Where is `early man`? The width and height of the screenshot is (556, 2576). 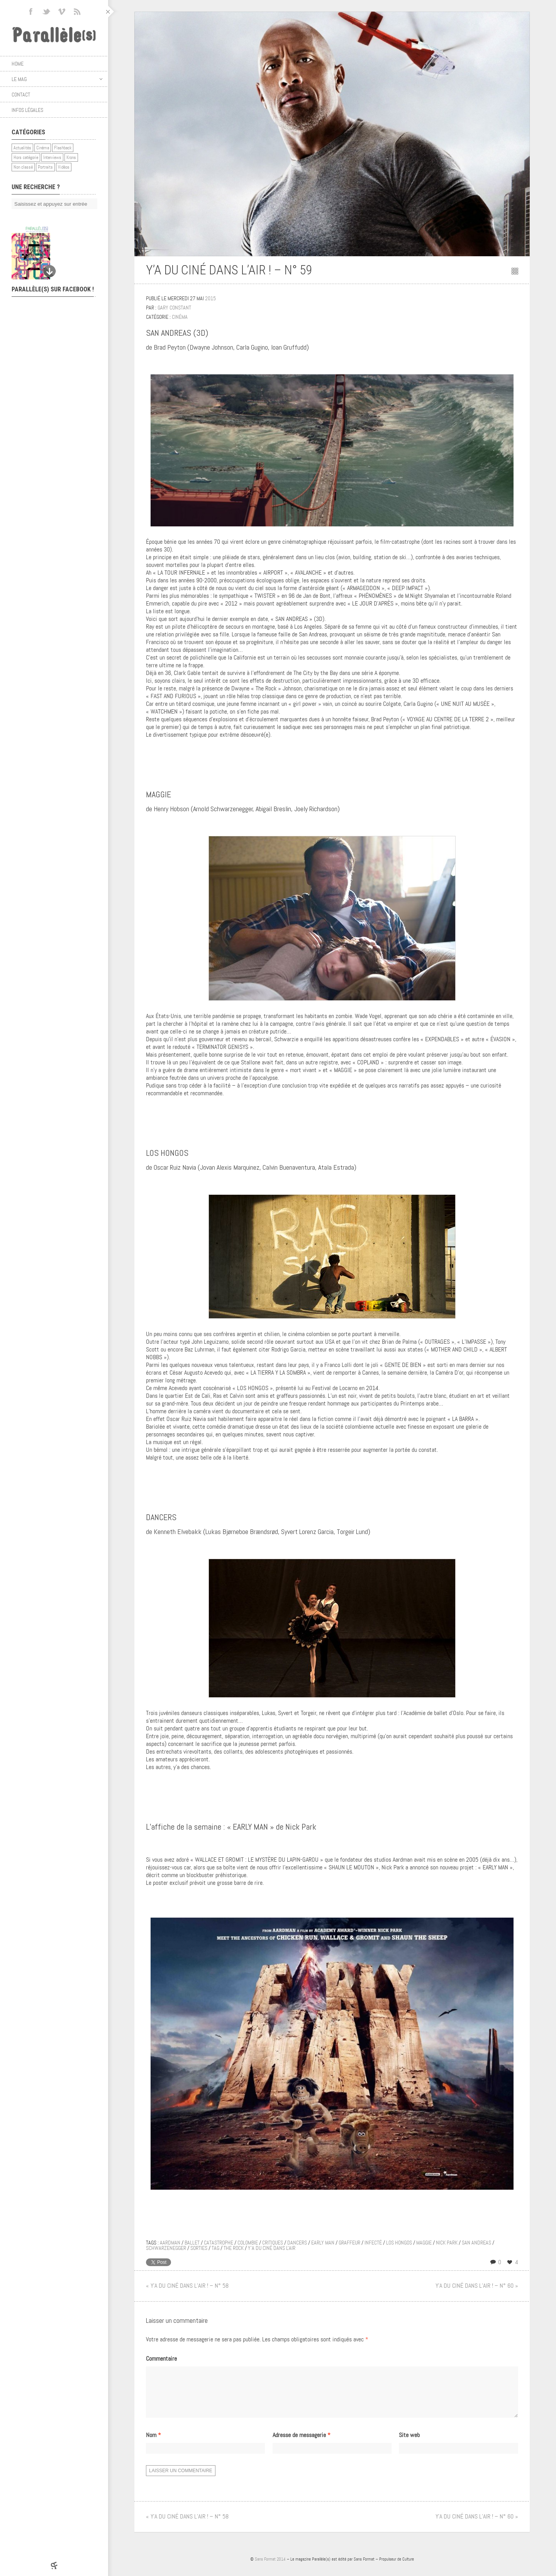
early man is located at coordinates (322, 2242).